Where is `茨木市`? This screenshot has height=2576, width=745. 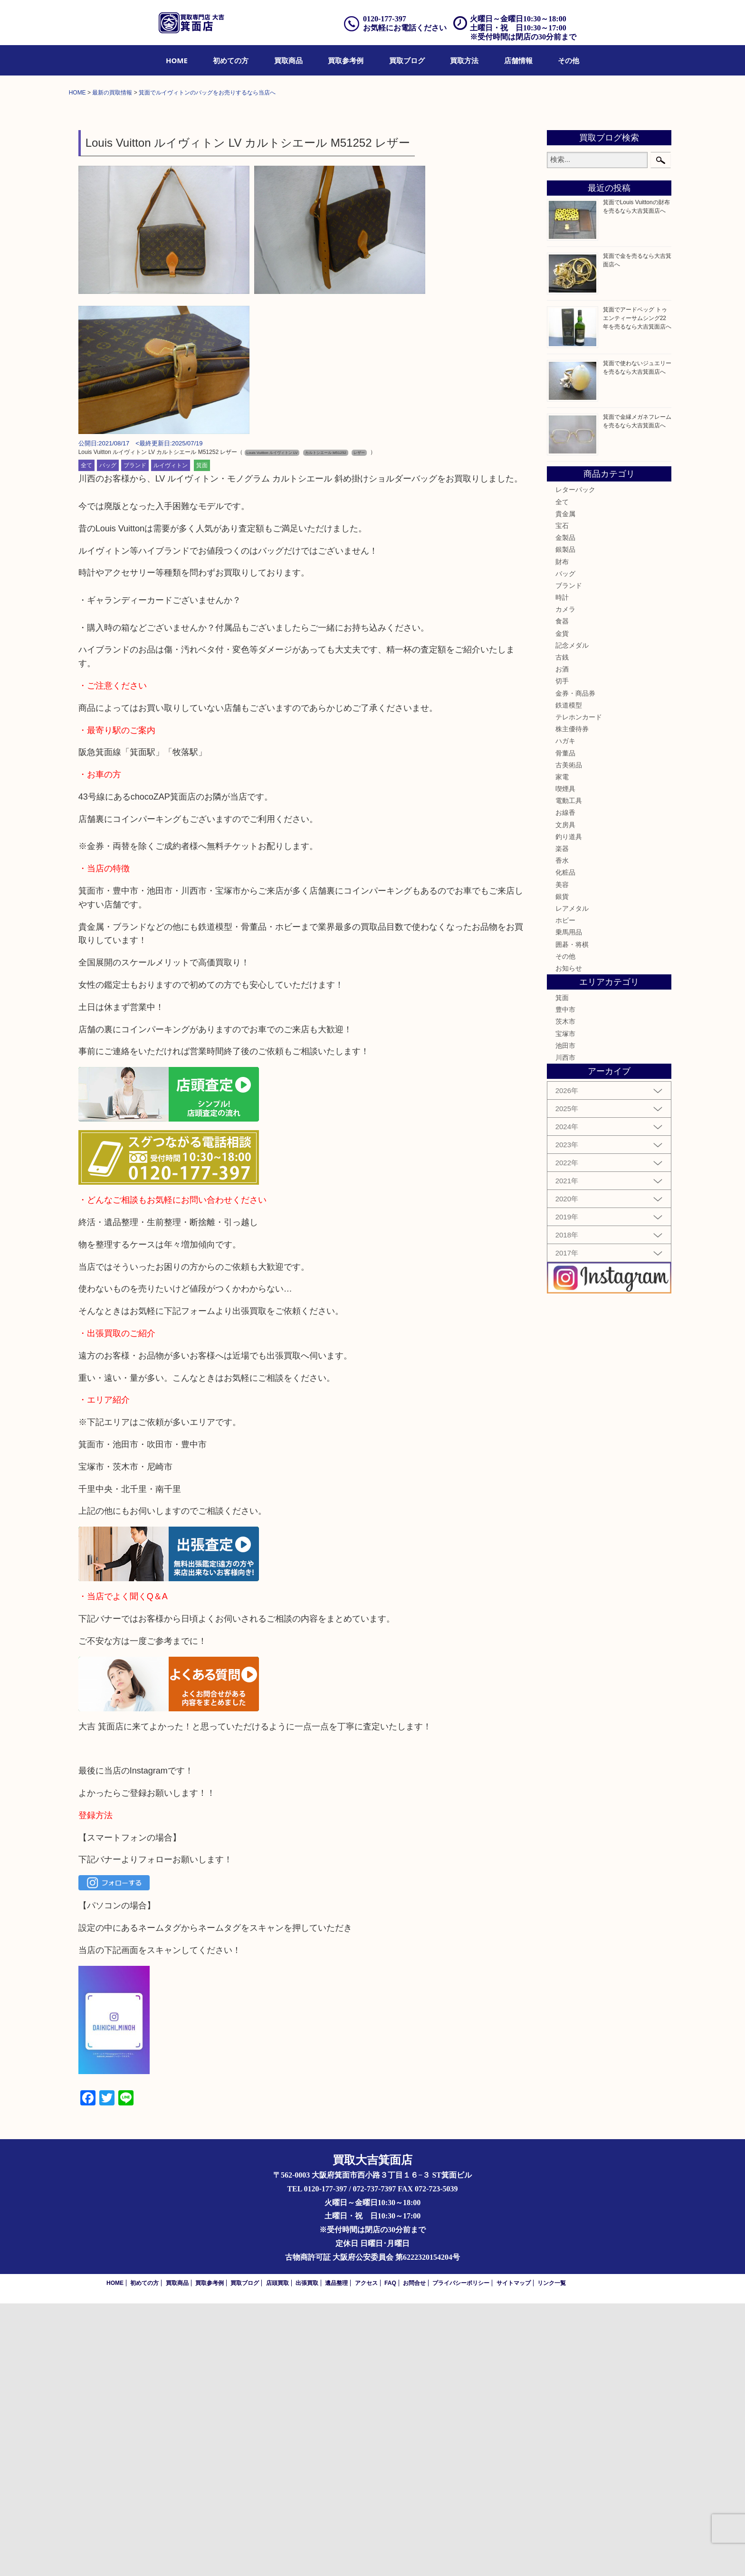 茨木市 is located at coordinates (565, 1294).